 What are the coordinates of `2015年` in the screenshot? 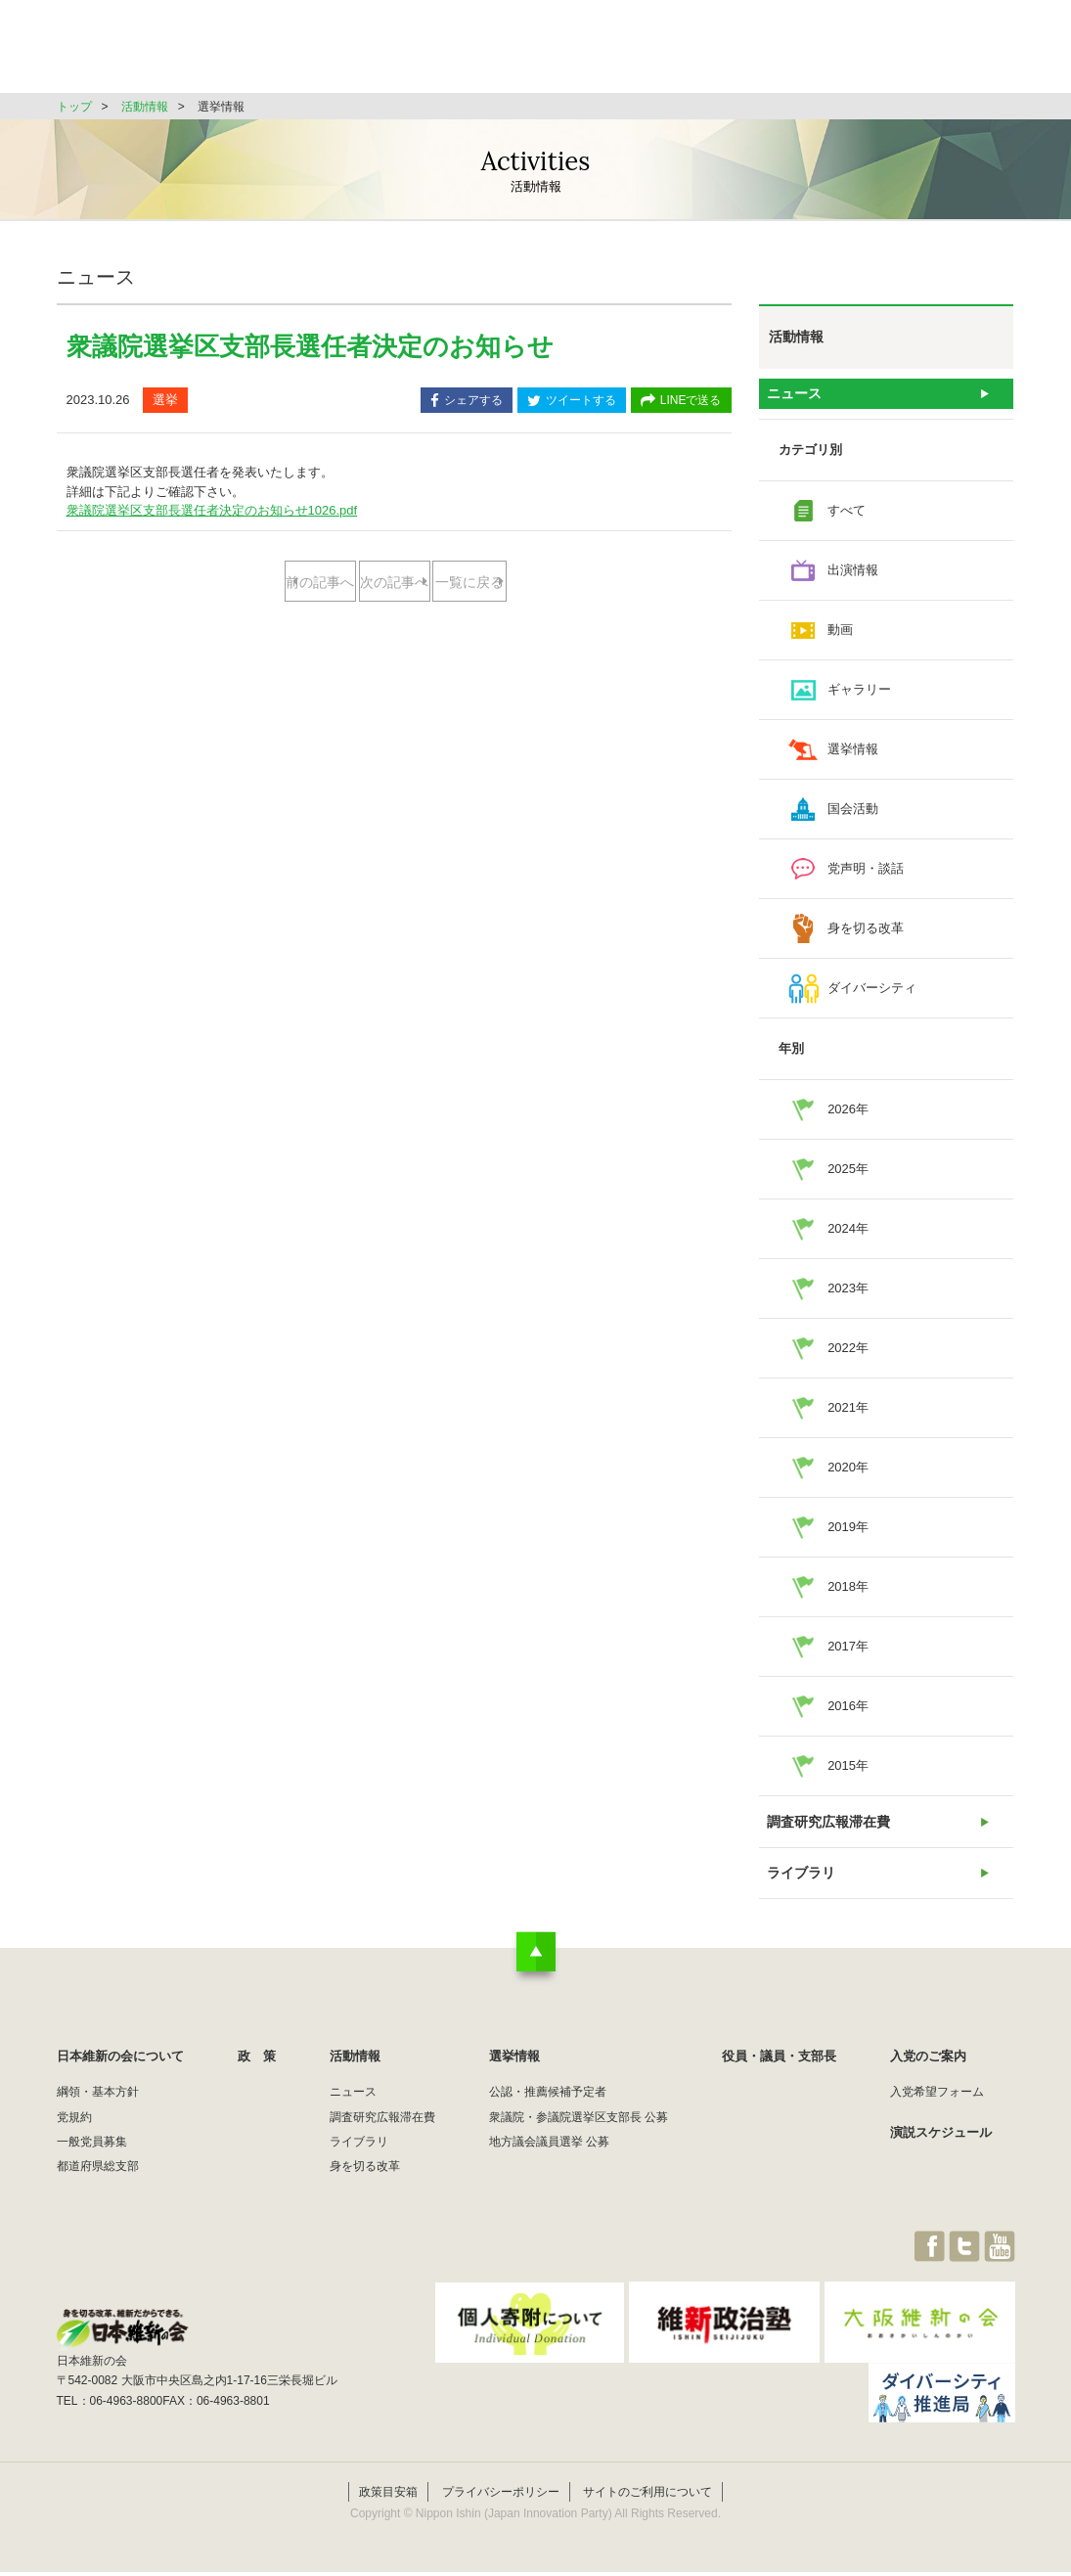 It's located at (848, 1774).